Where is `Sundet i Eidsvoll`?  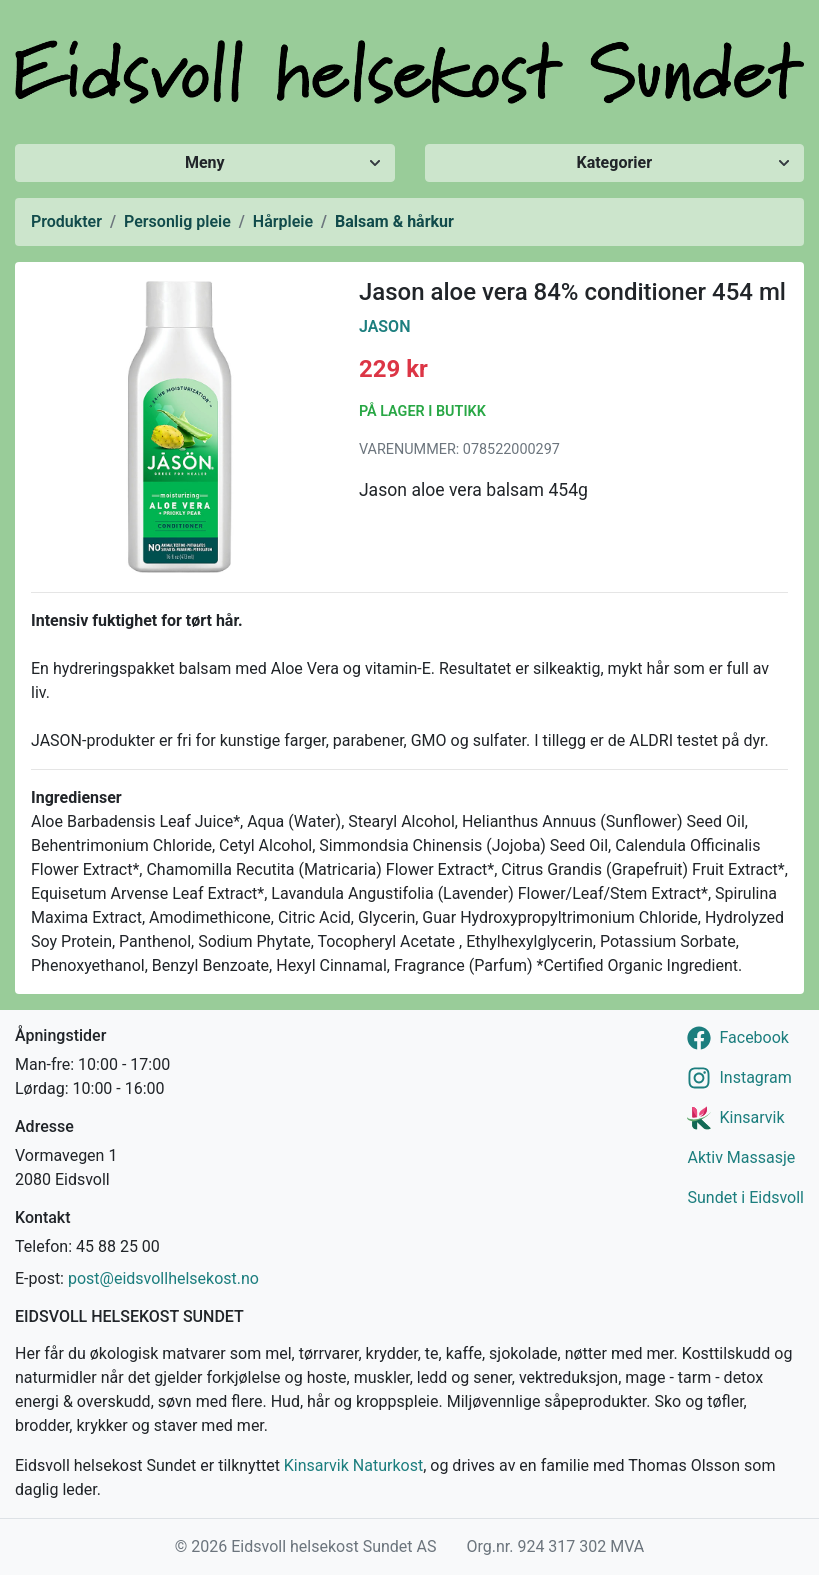 Sundet i Eidsvoll is located at coordinates (745, 1197).